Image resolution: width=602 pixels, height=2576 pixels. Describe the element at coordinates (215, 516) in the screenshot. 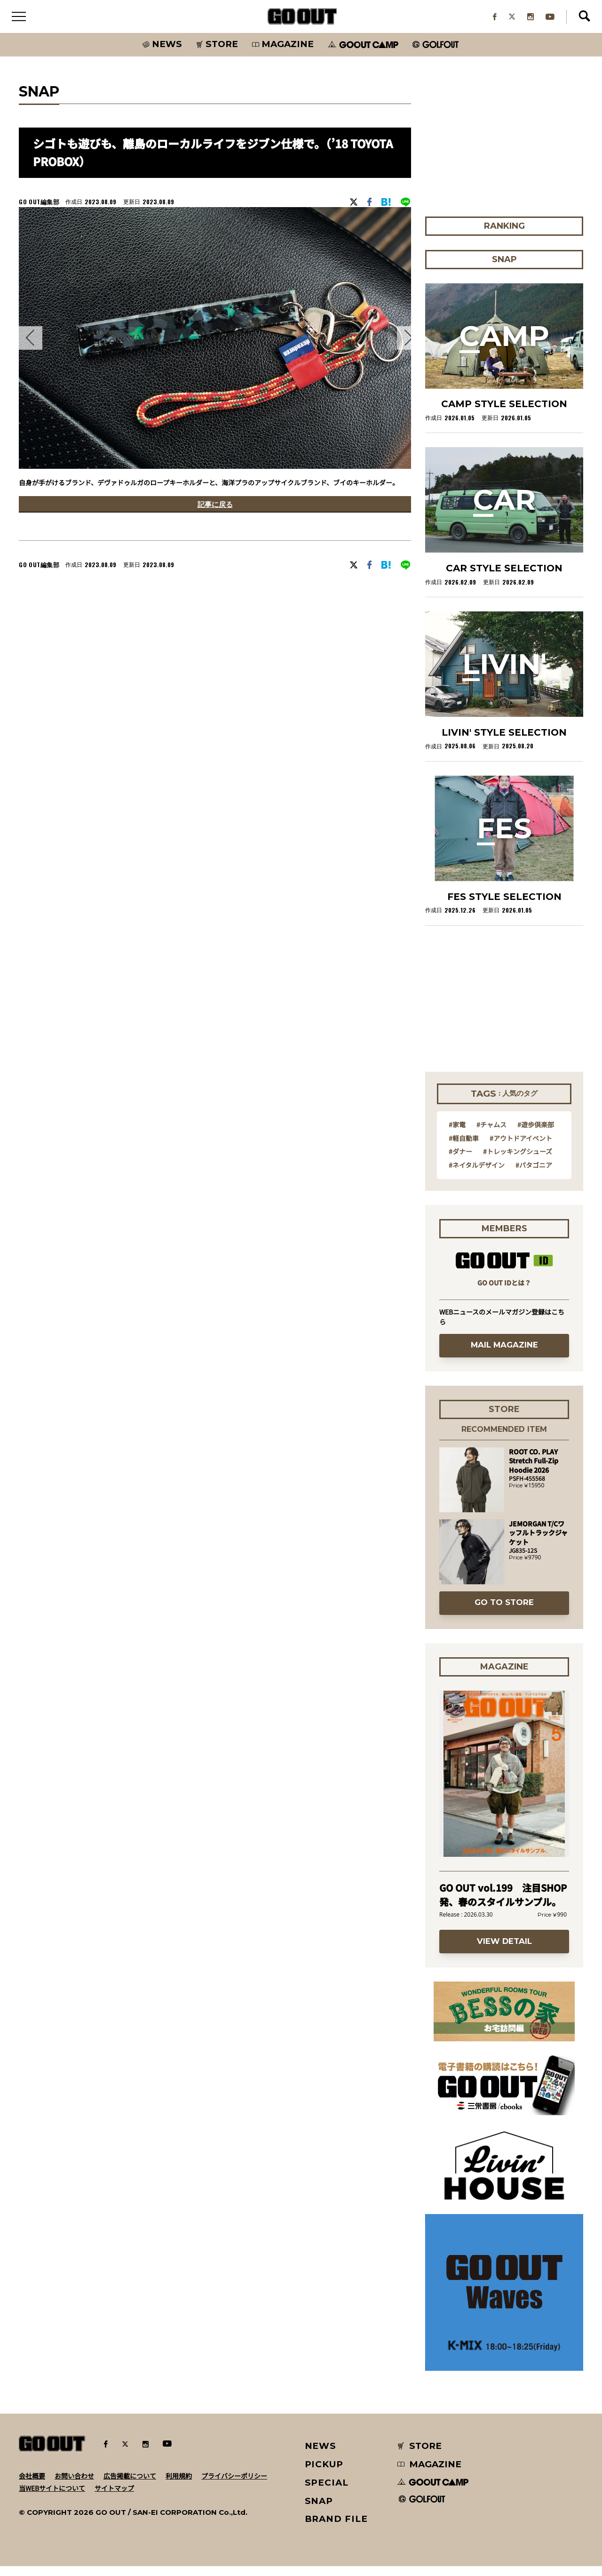

I see `記事に戻る` at that location.